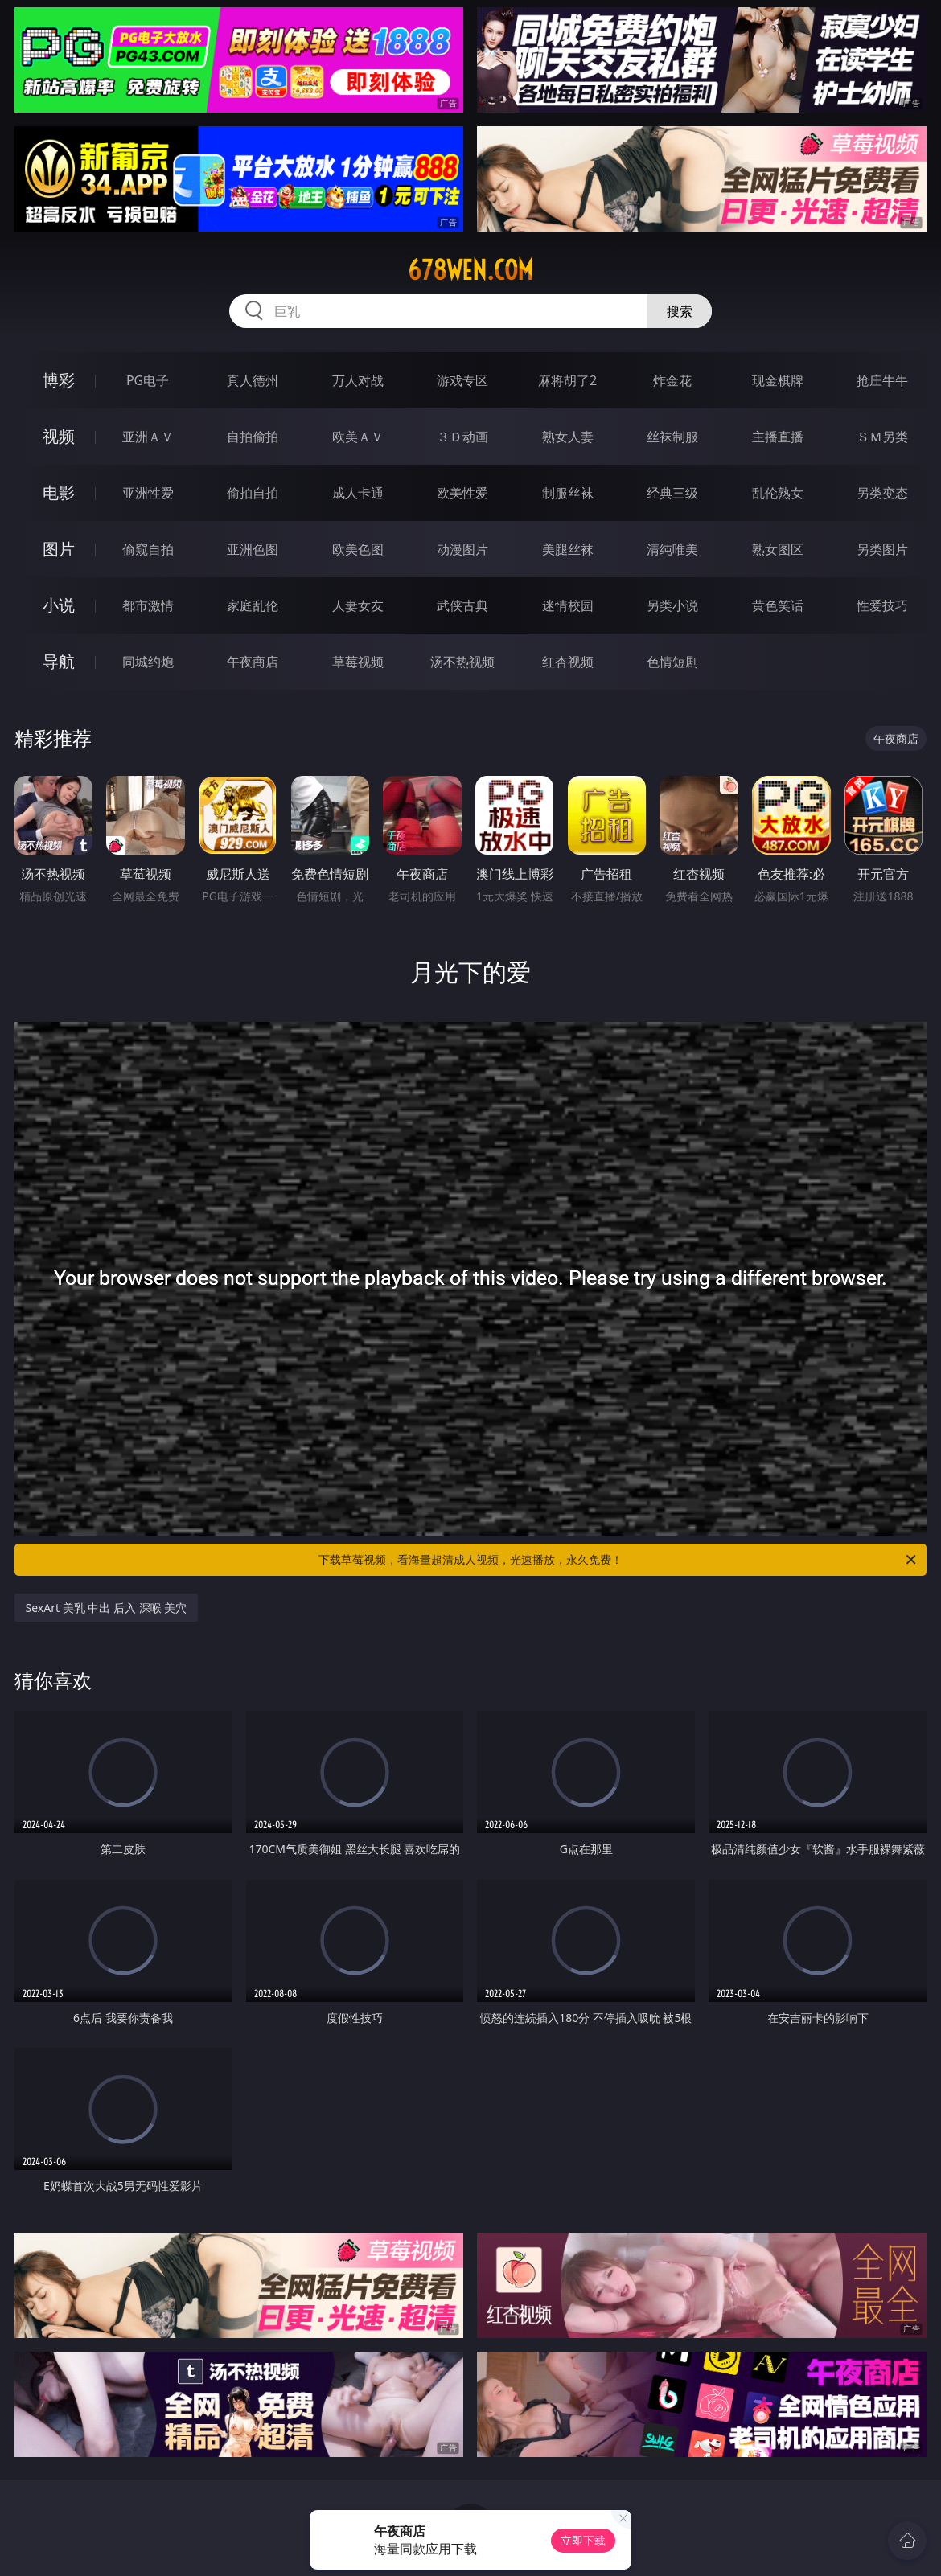 The height and width of the screenshot is (2576, 941). I want to click on 自拍偷拍, so click(252, 436).